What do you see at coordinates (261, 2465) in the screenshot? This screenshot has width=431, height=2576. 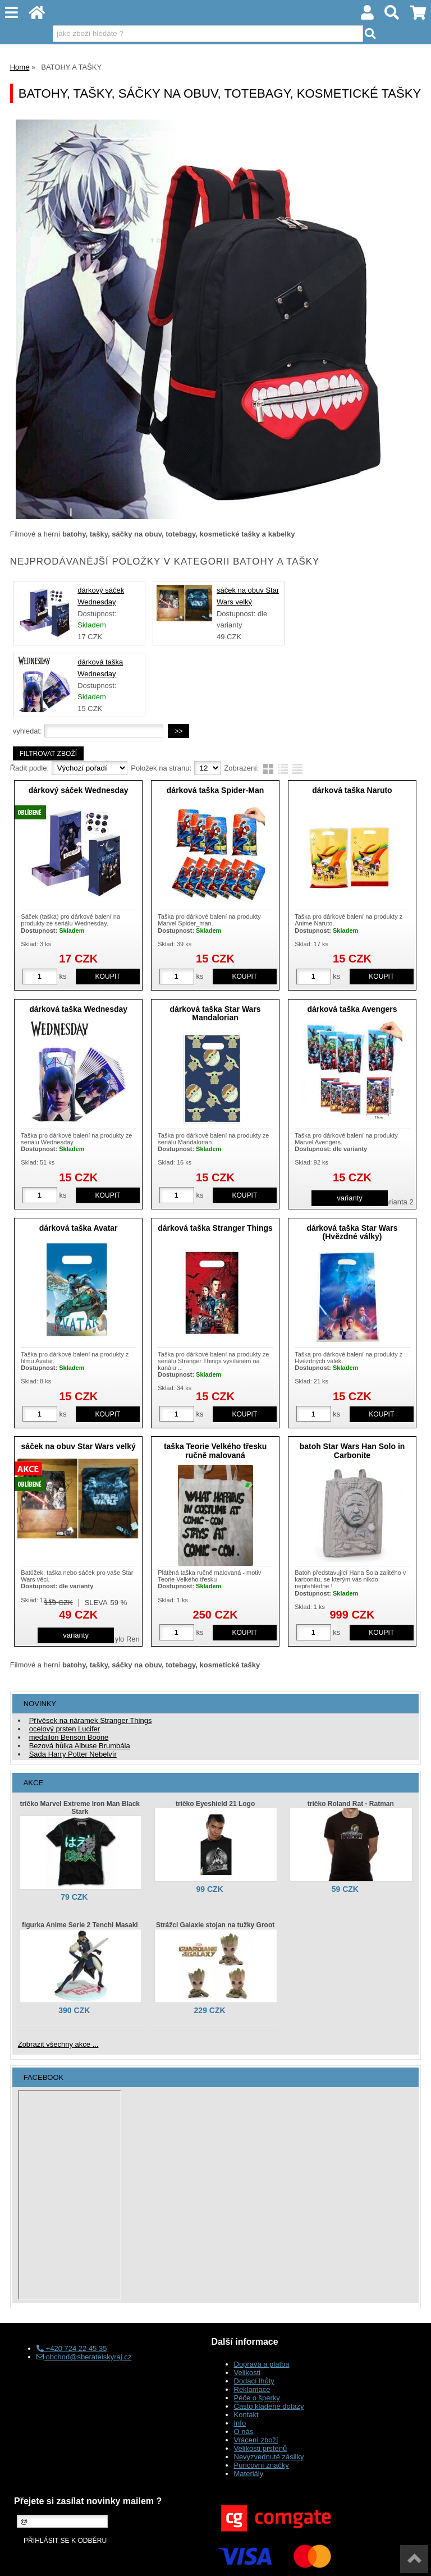 I see `Puncovní značky` at bounding box center [261, 2465].